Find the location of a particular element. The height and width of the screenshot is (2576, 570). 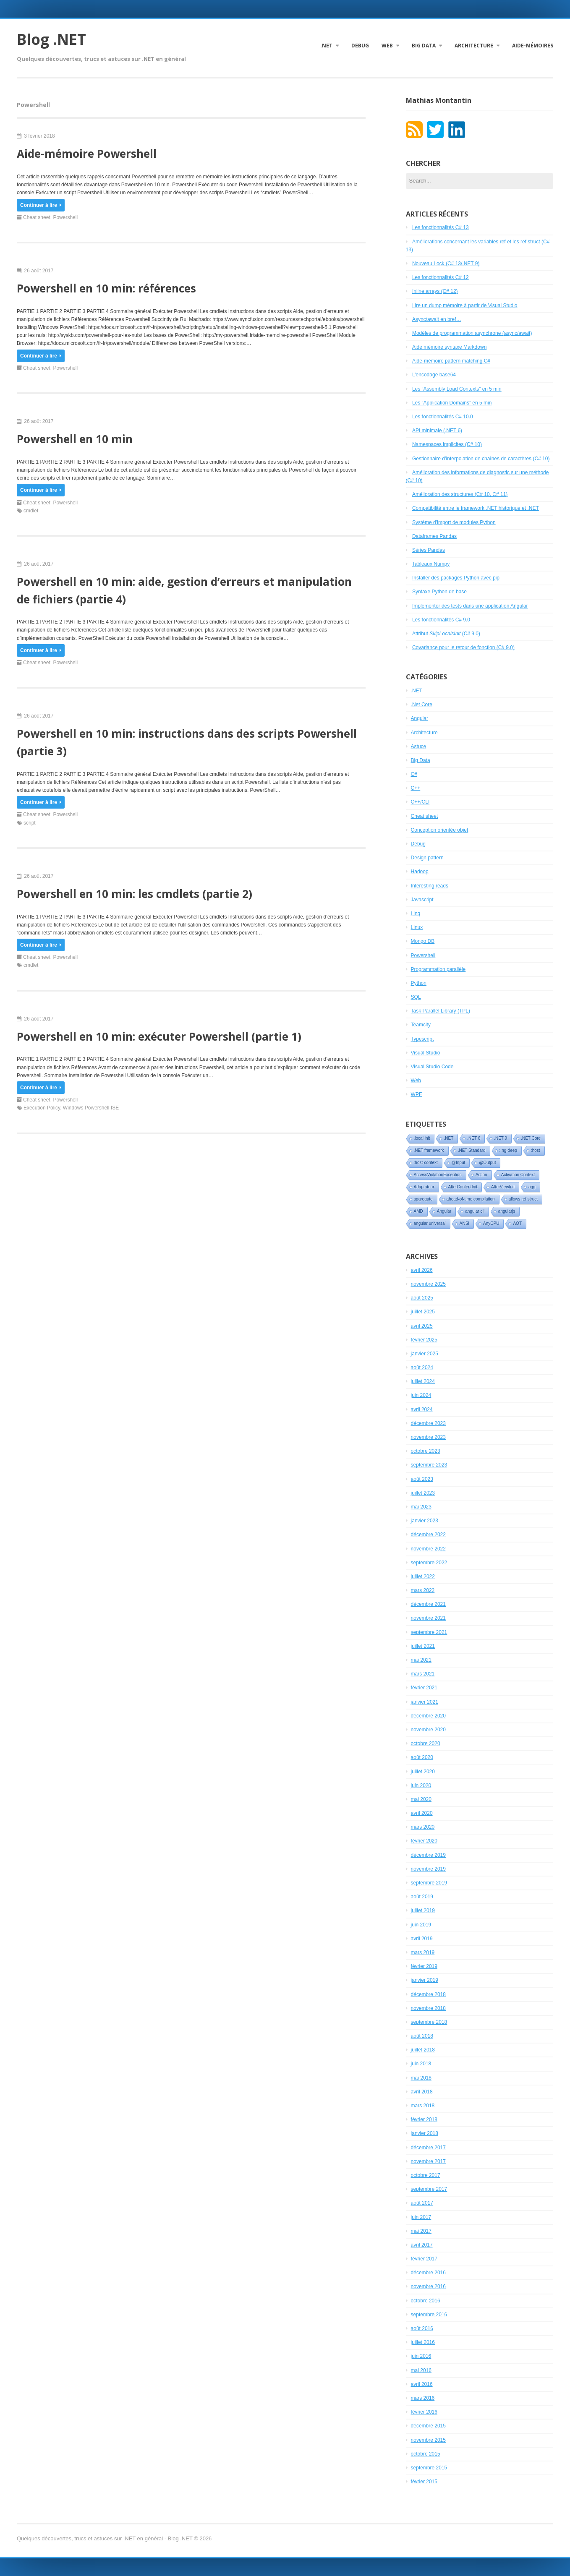

cmdlet is located at coordinates (31, 511).